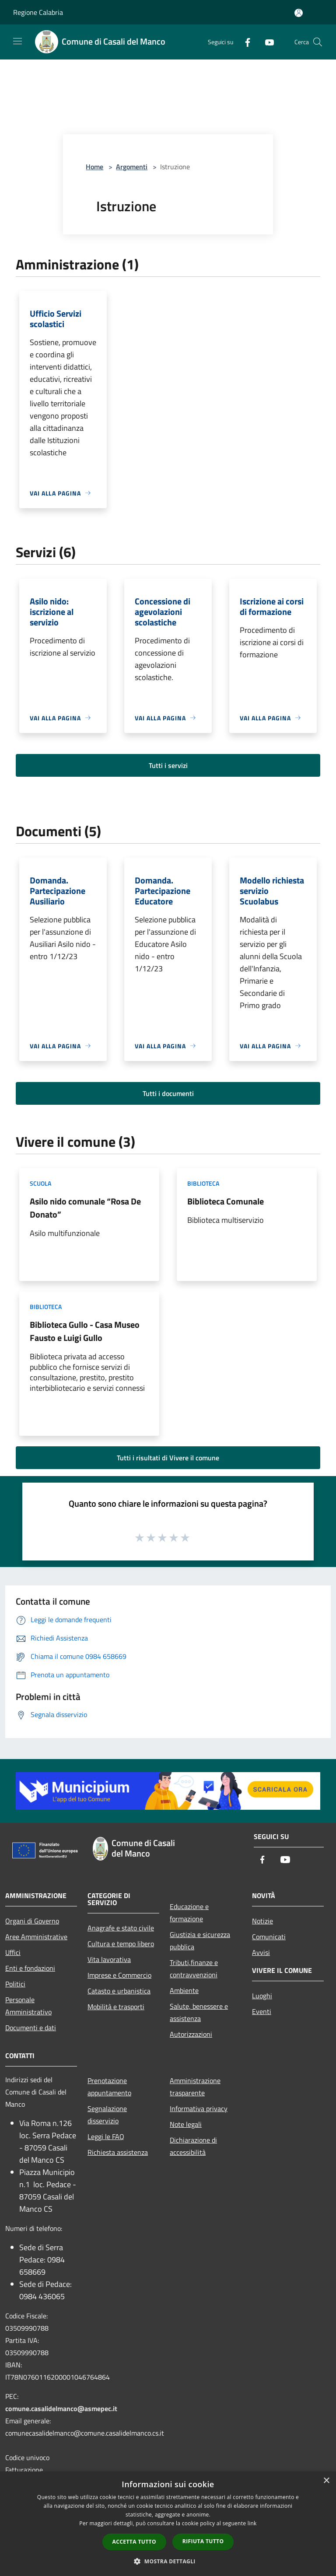  I want to click on Prenotazione appuntamento, so click(109, 2086).